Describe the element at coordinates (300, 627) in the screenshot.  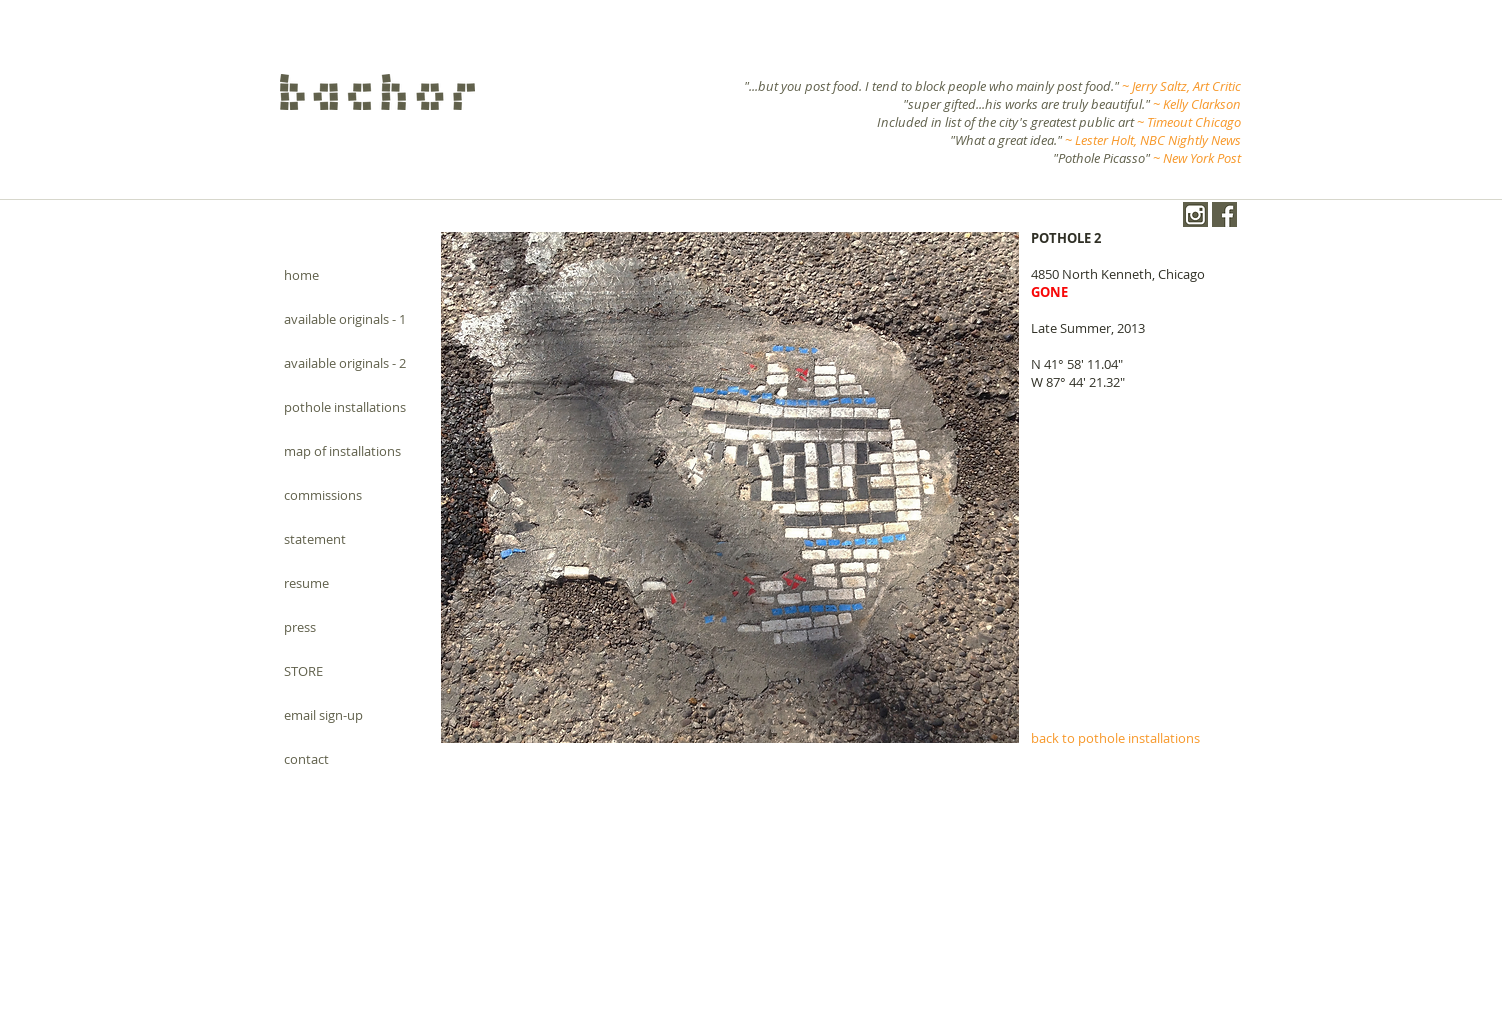
I see `press` at that location.